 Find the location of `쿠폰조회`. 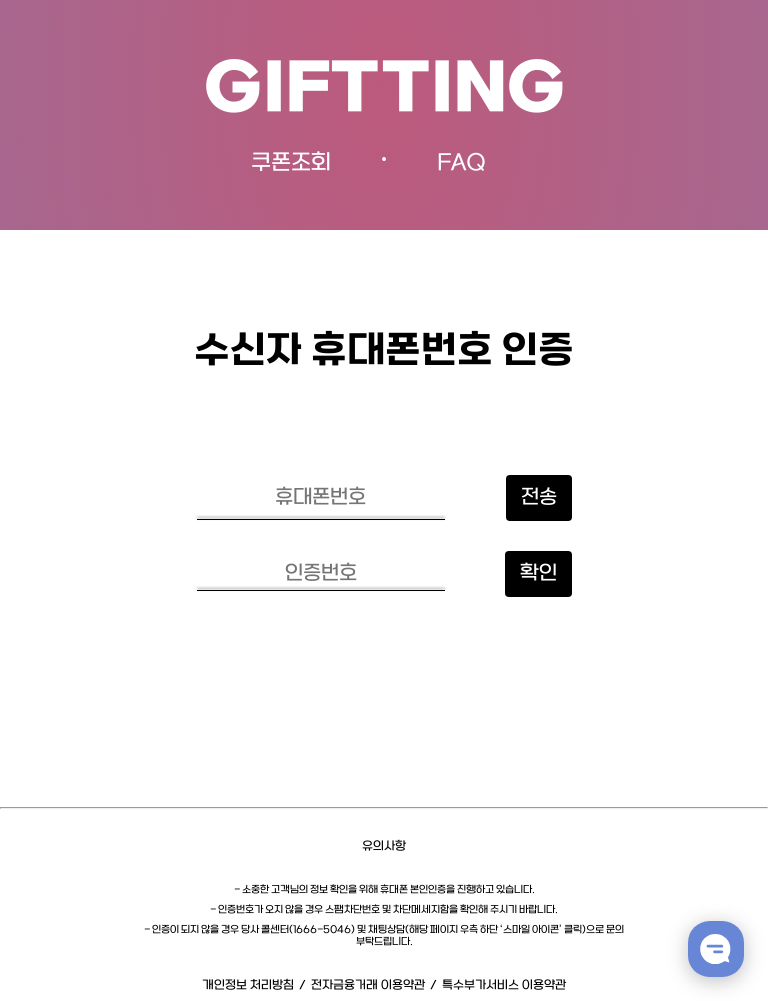

쿠폰조회 is located at coordinates (291, 163).